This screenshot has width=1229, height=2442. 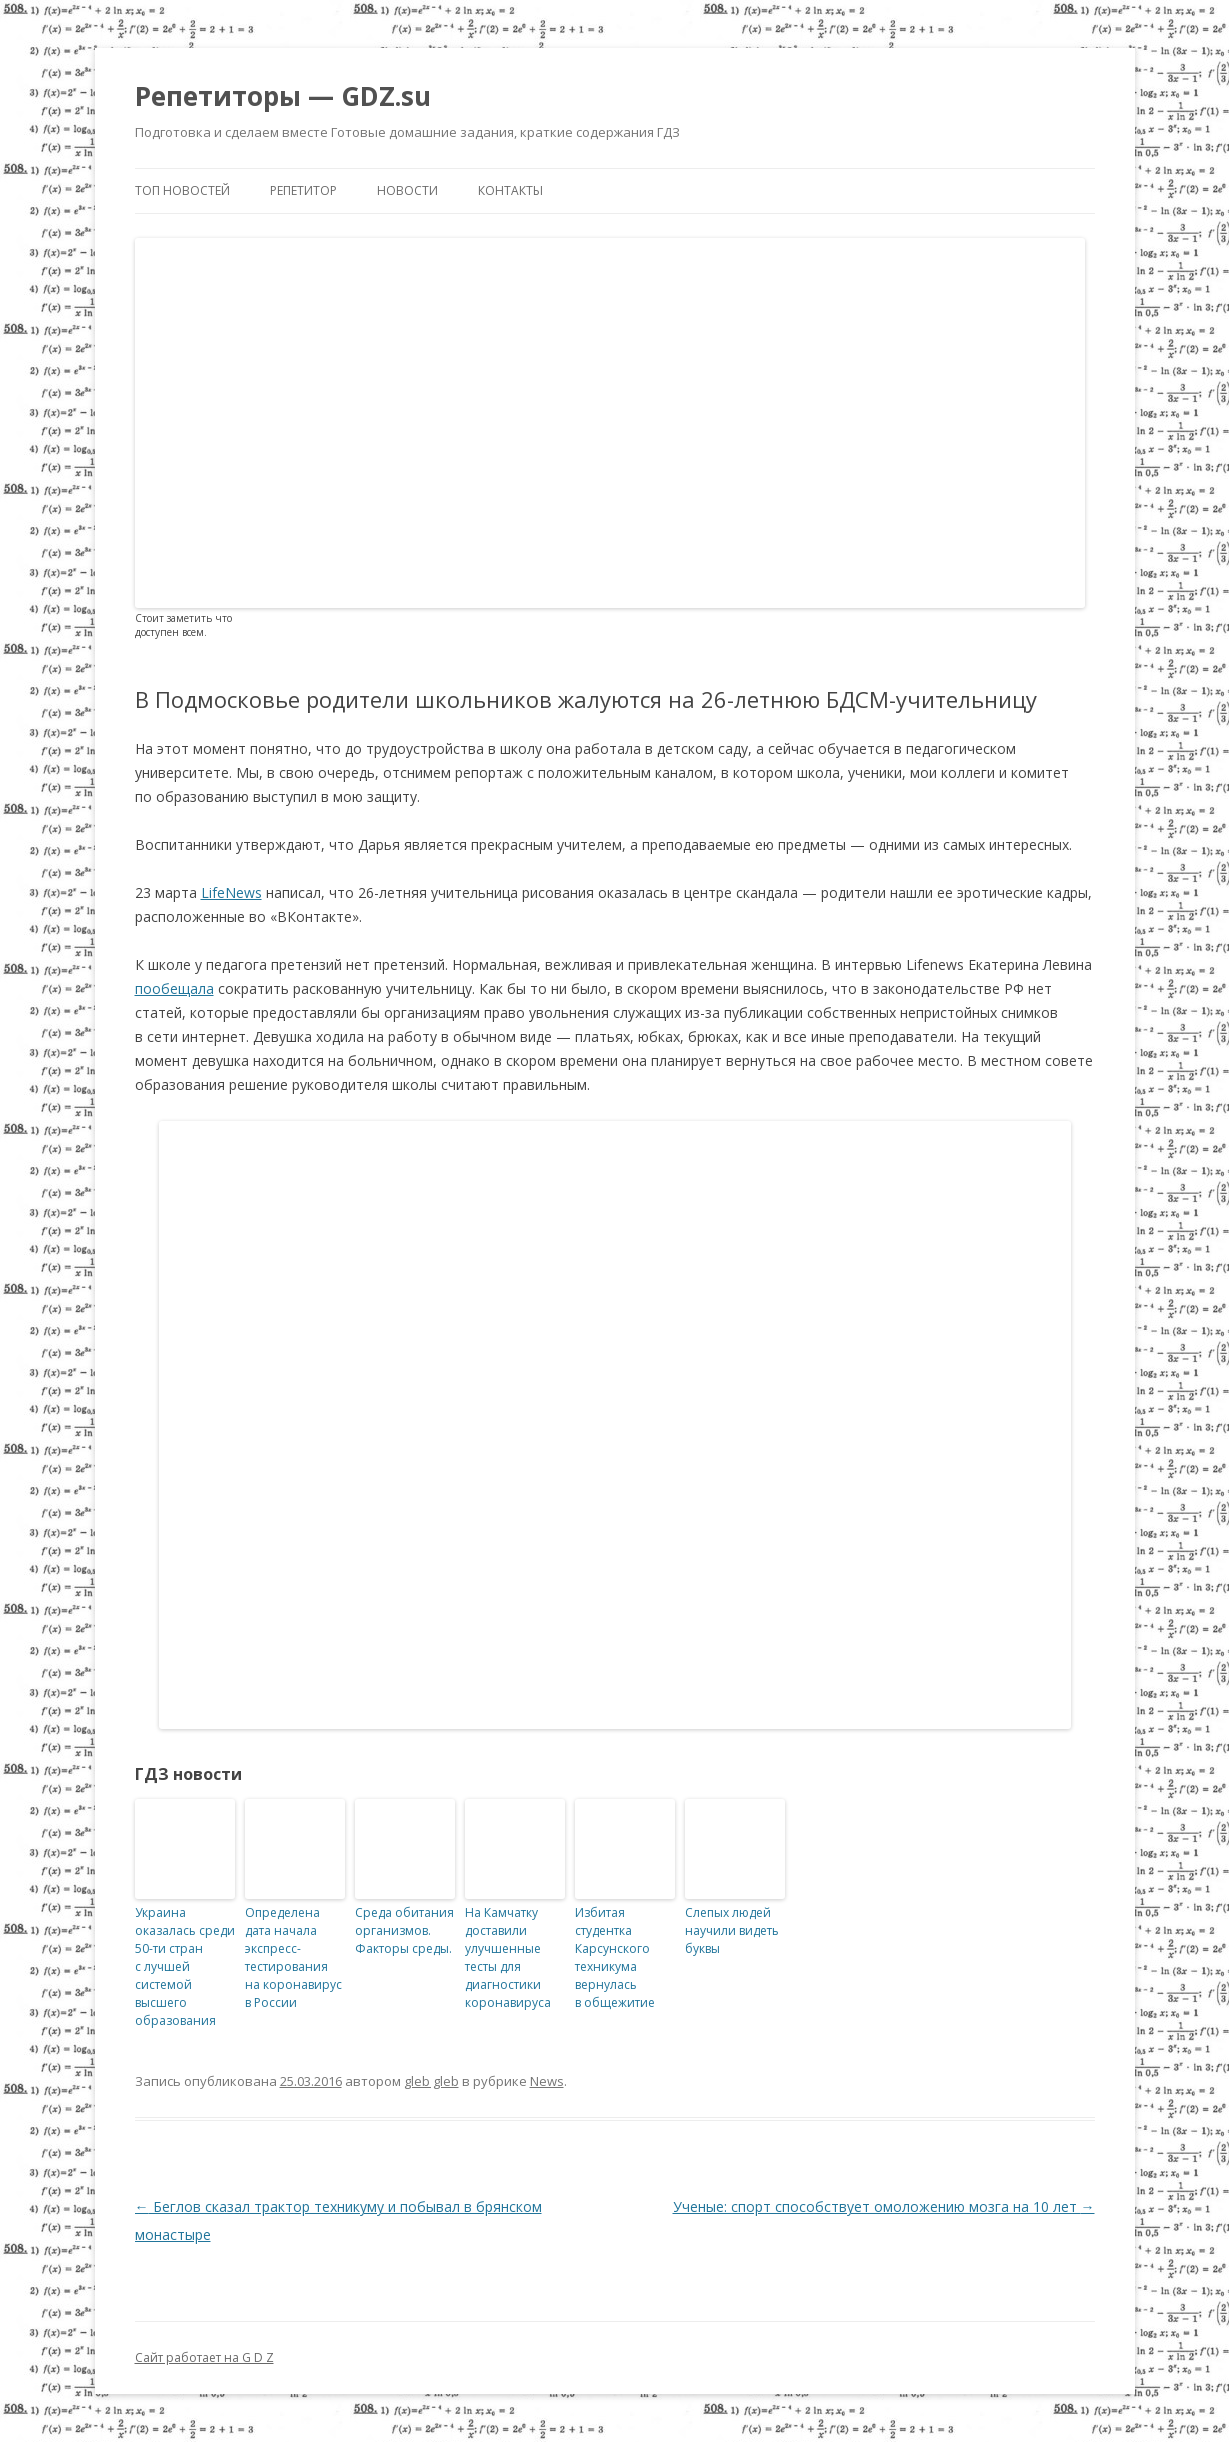 I want to click on LifeNews, so click(x=231, y=892).